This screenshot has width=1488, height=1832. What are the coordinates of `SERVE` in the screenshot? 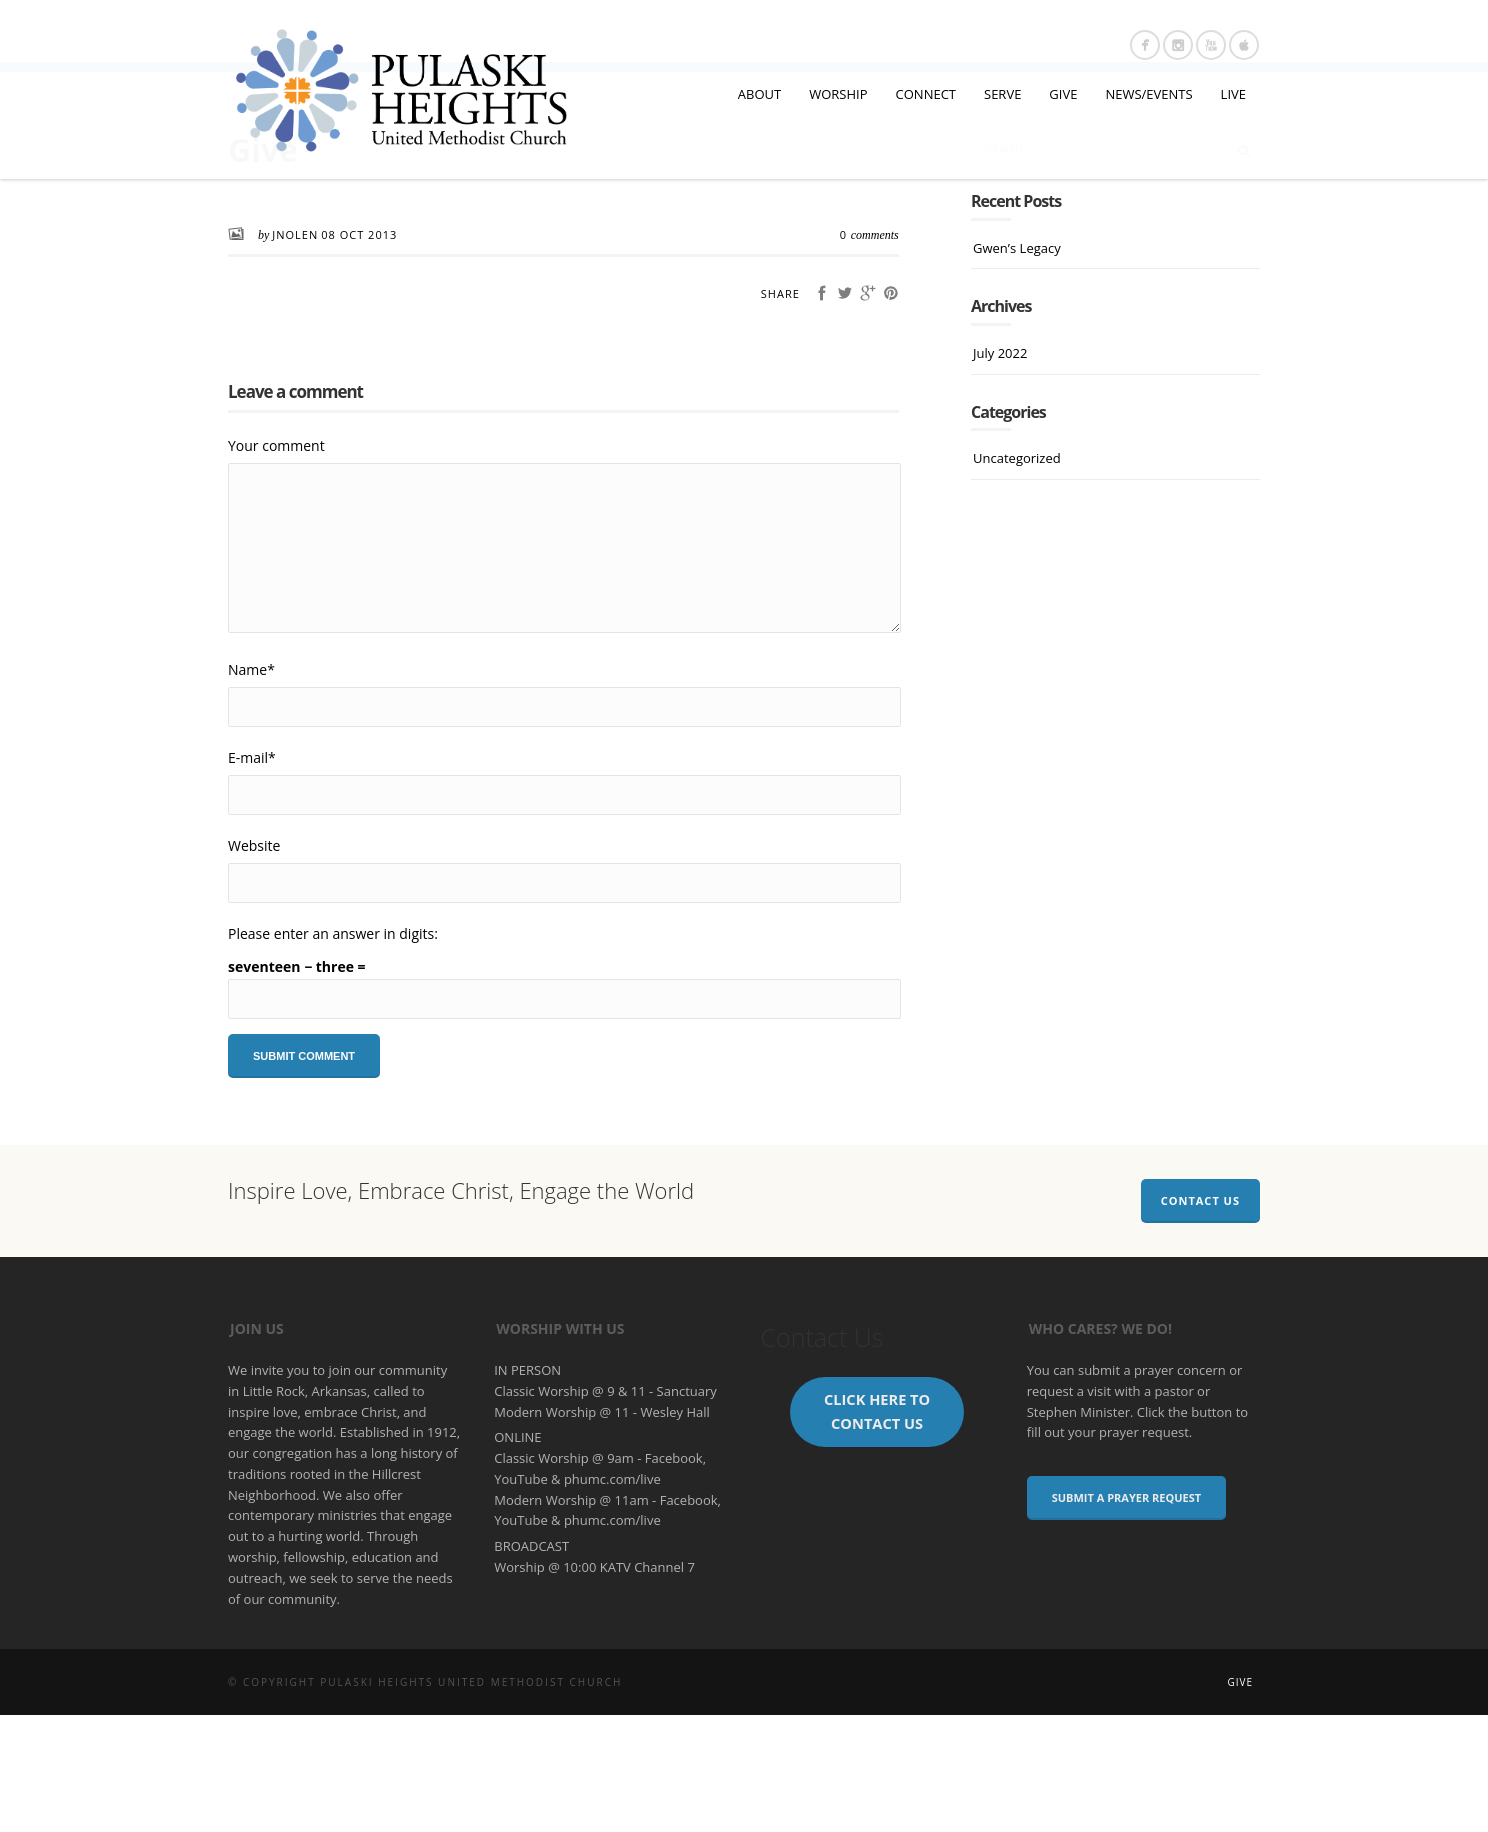 It's located at (1002, 94).